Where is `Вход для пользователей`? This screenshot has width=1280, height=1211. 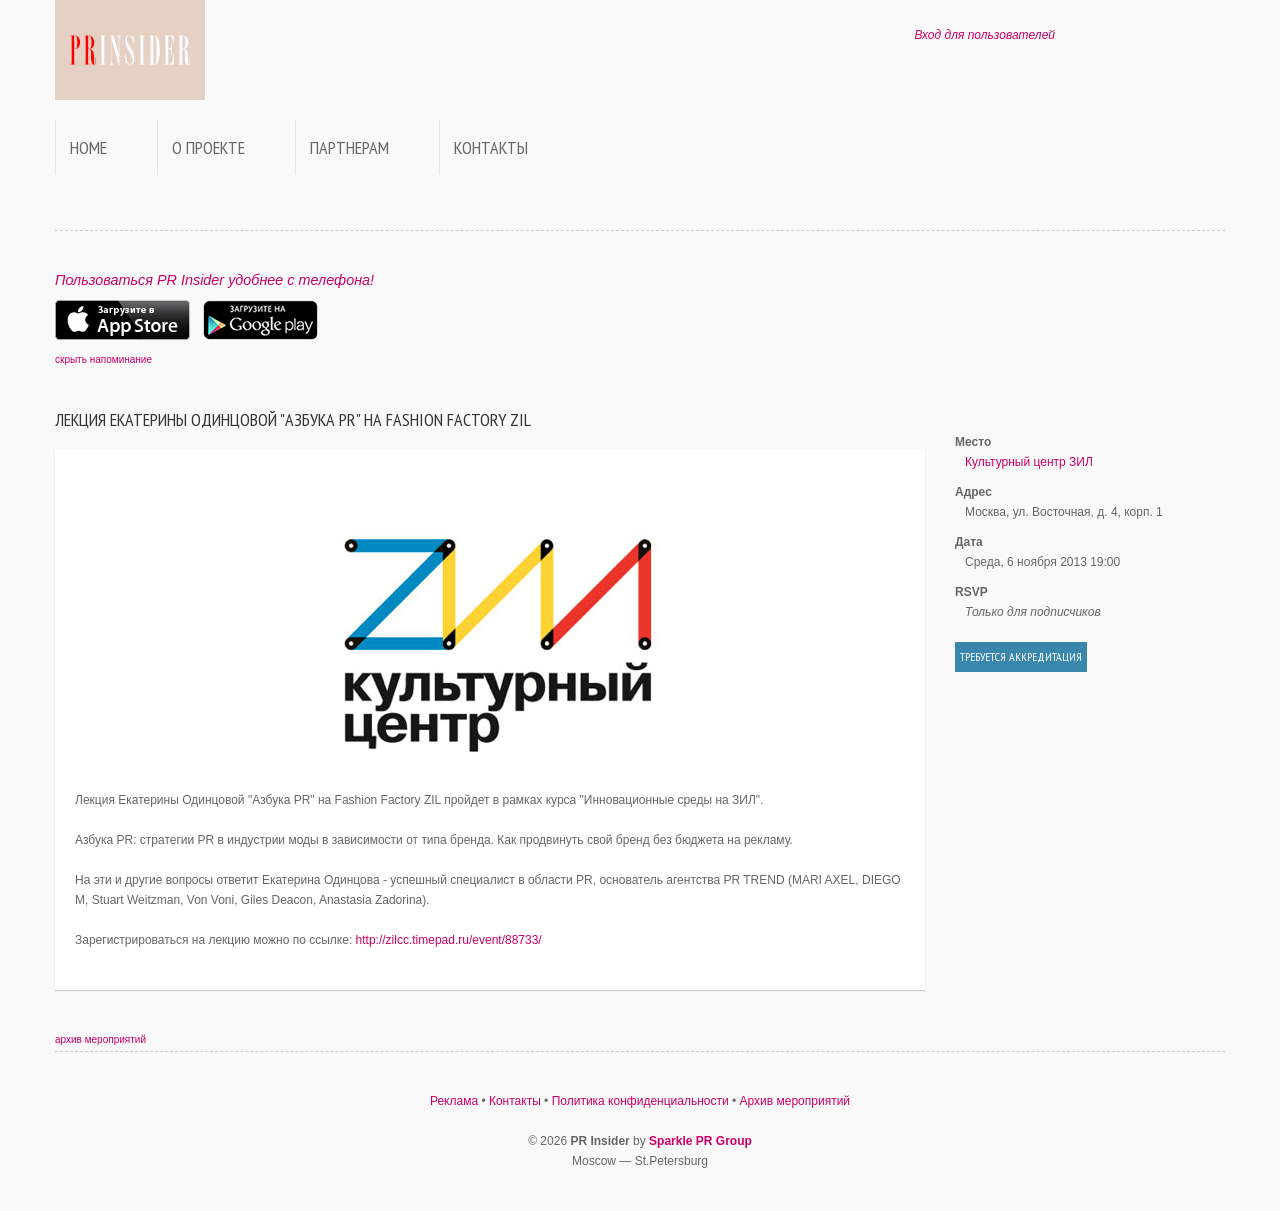
Вход для пользователей is located at coordinates (984, 35).